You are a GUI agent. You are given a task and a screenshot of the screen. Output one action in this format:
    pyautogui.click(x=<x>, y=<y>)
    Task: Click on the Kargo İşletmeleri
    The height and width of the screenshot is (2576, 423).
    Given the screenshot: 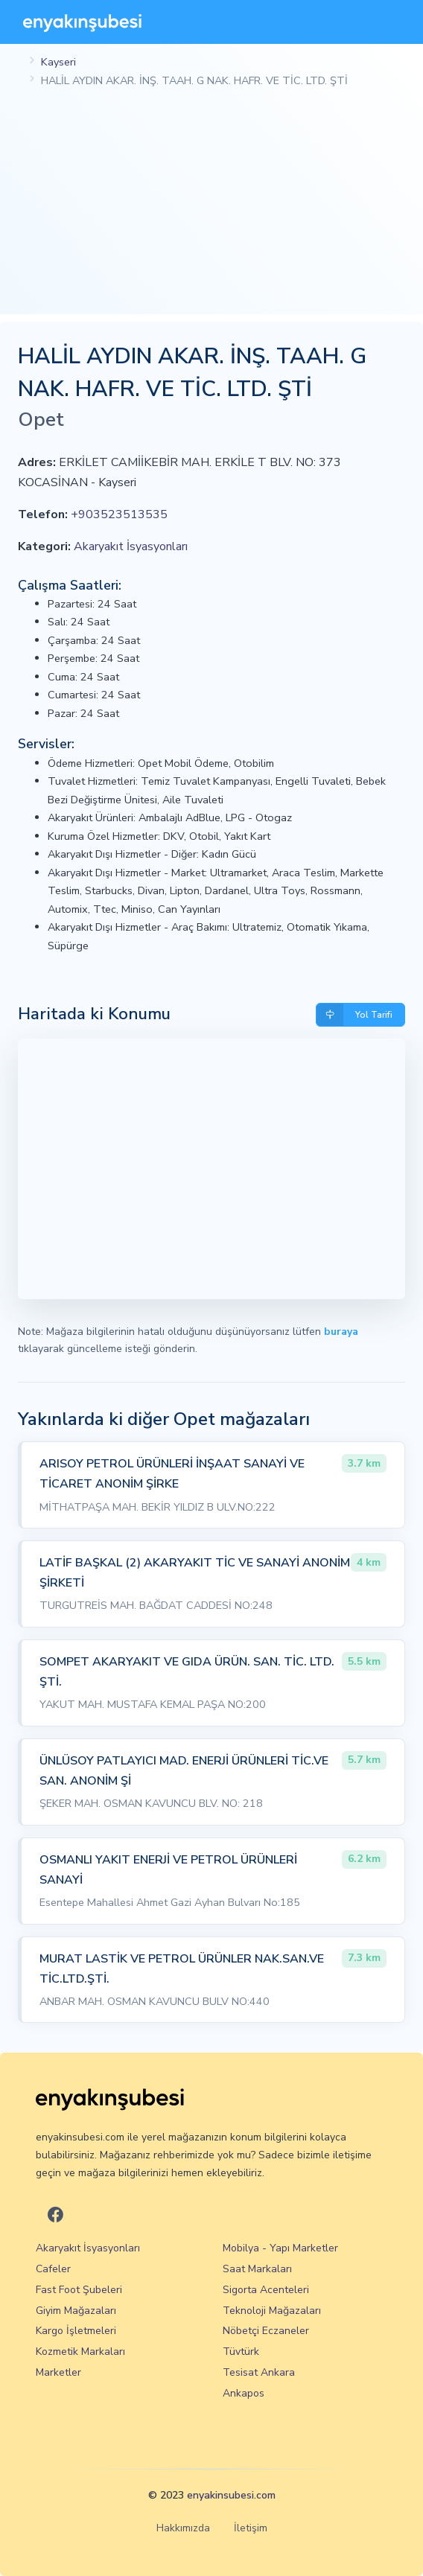 What is the action you would take?
    pyautogui.click(x=76, y=2331)
    